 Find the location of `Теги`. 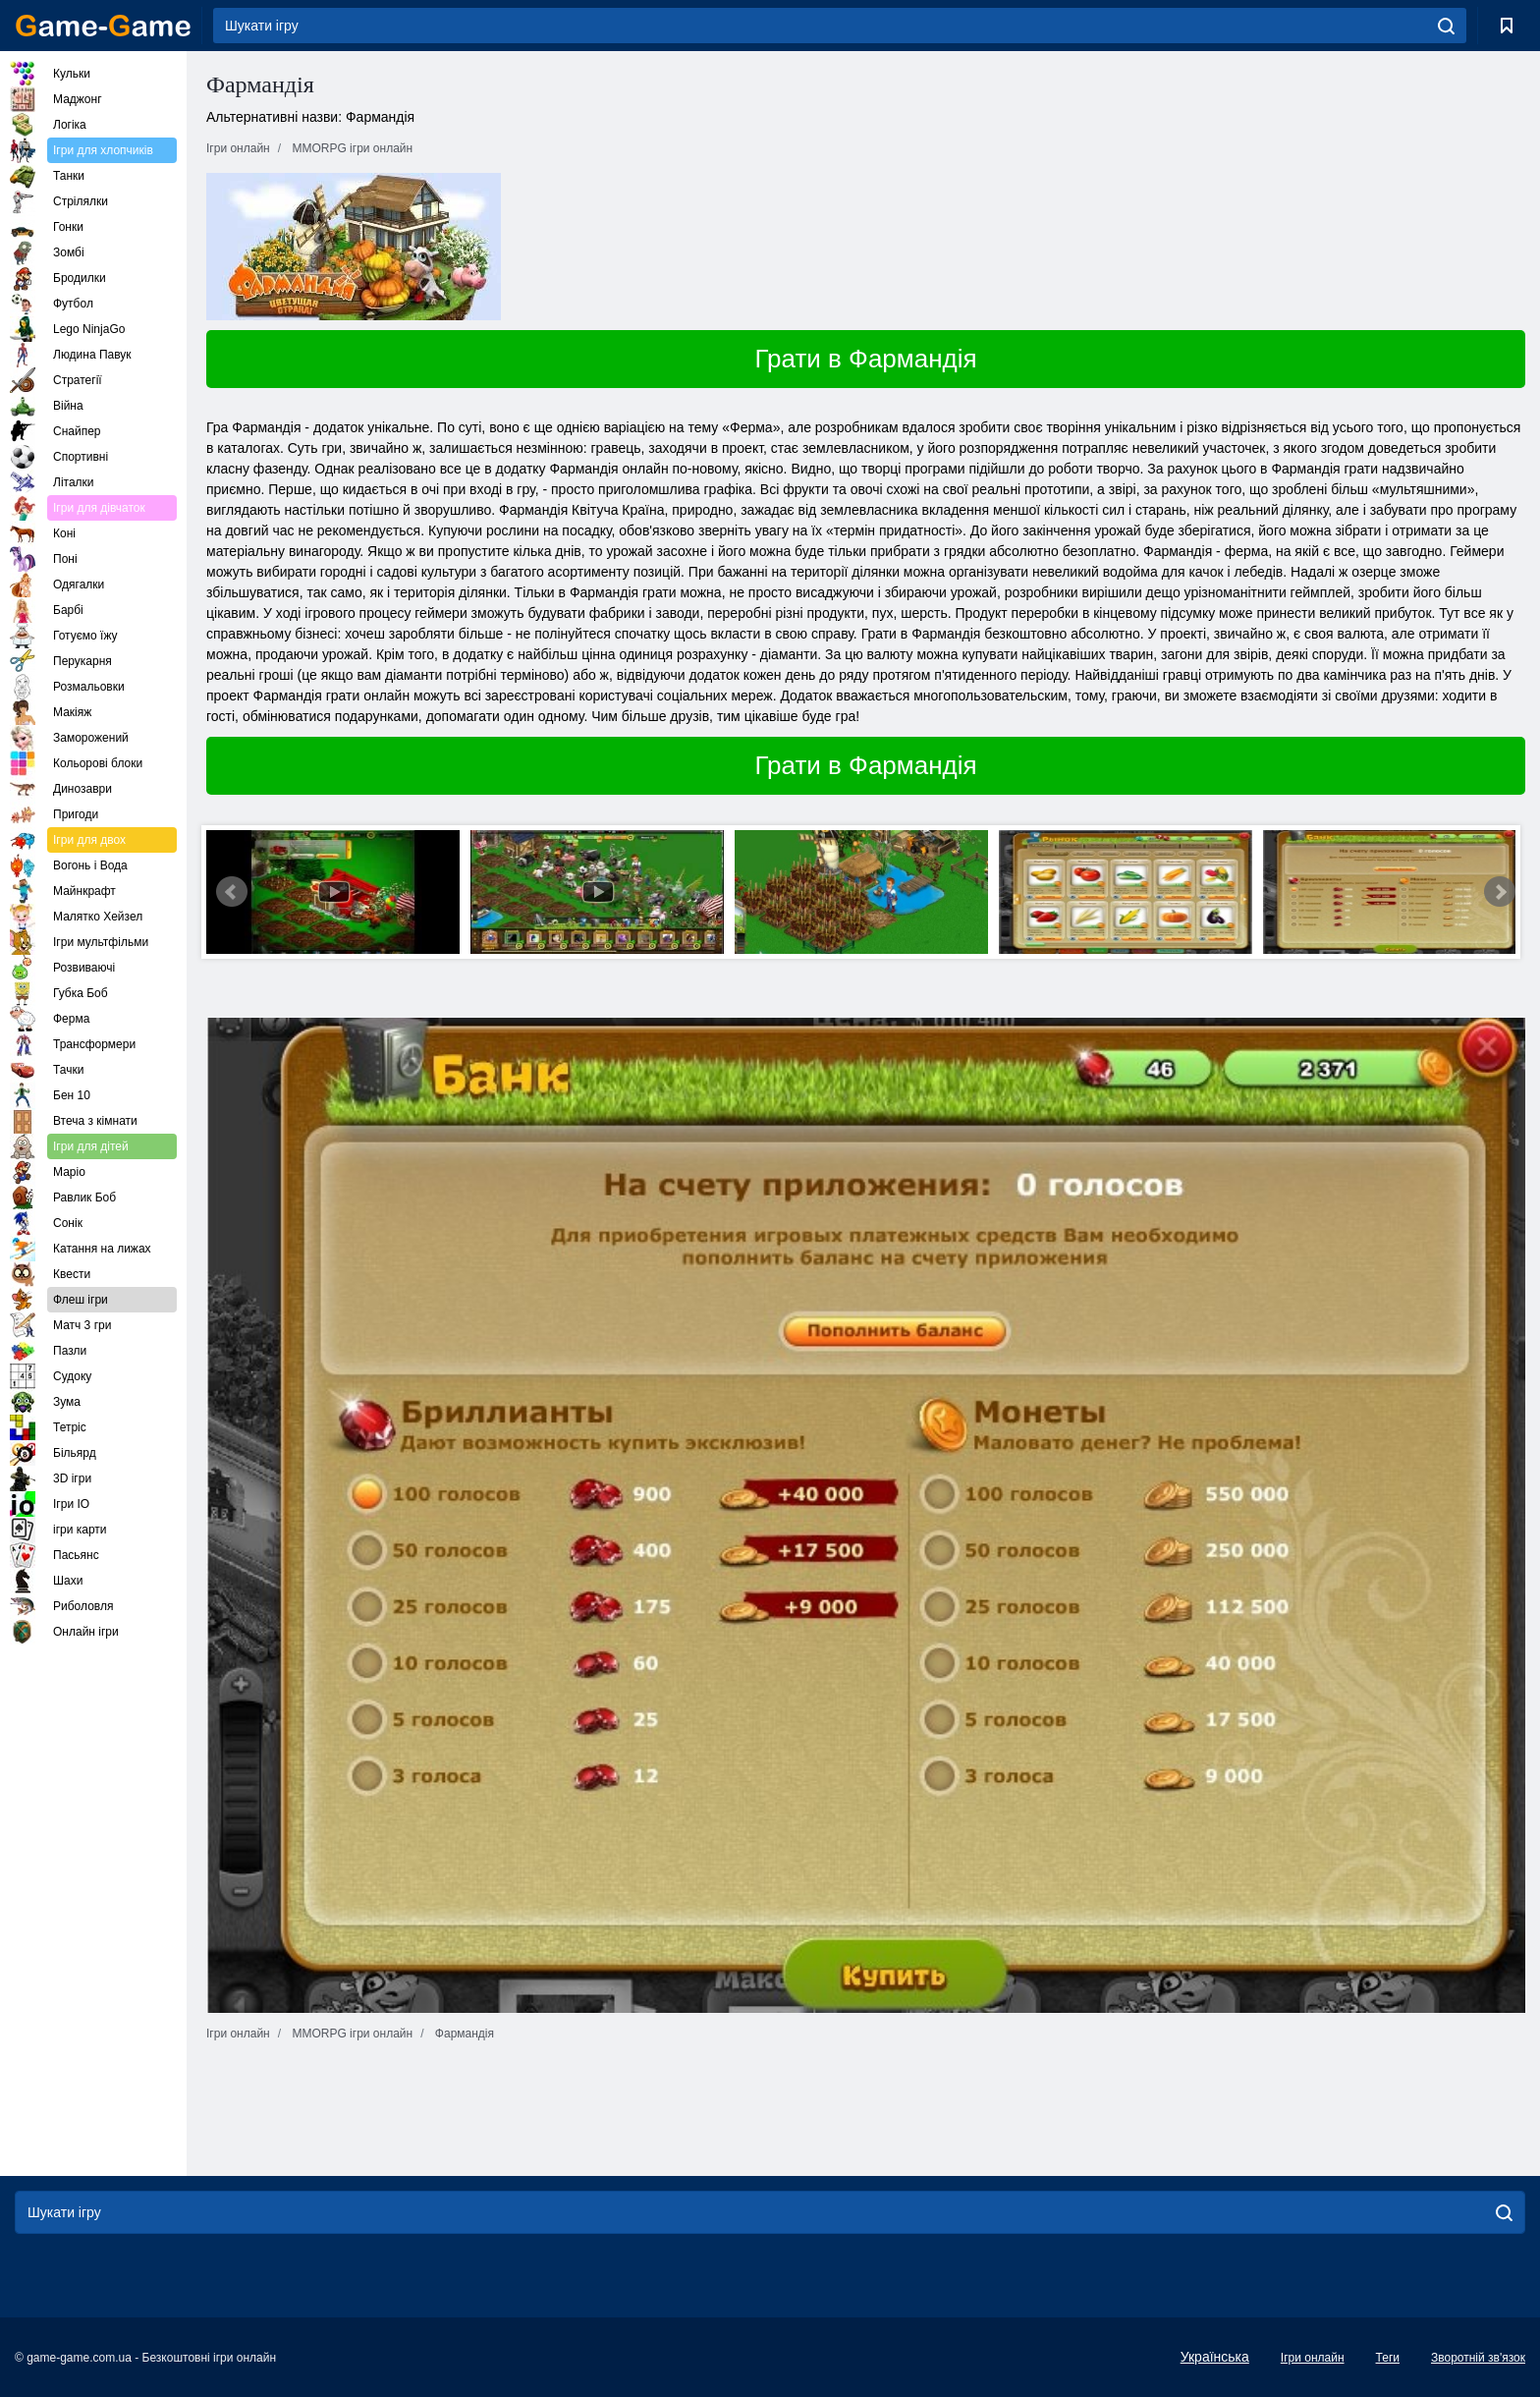

Теги is located at coordinates (1388, 2358).